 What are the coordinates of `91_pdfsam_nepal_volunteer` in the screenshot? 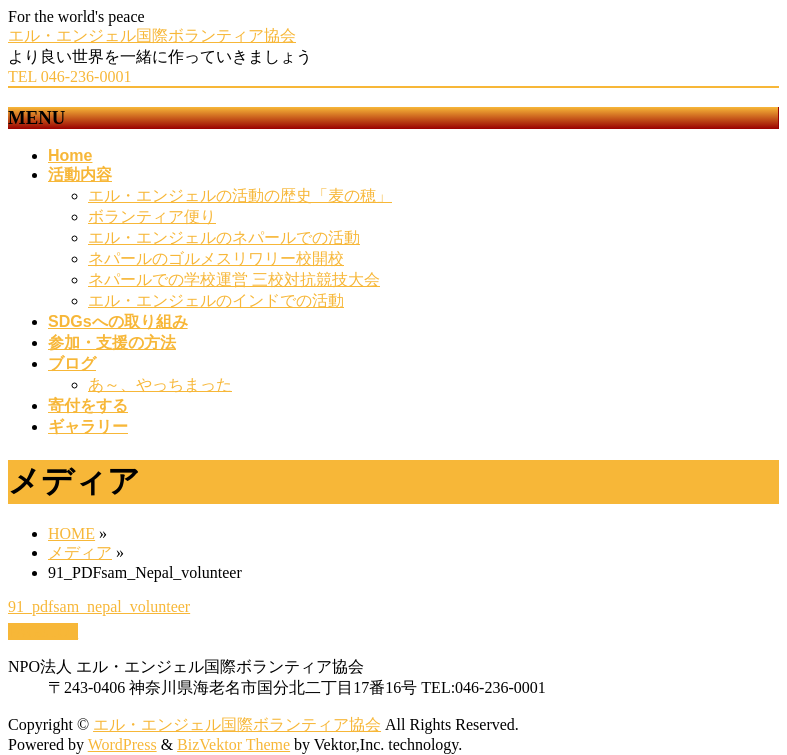 It's located at (99, 606).